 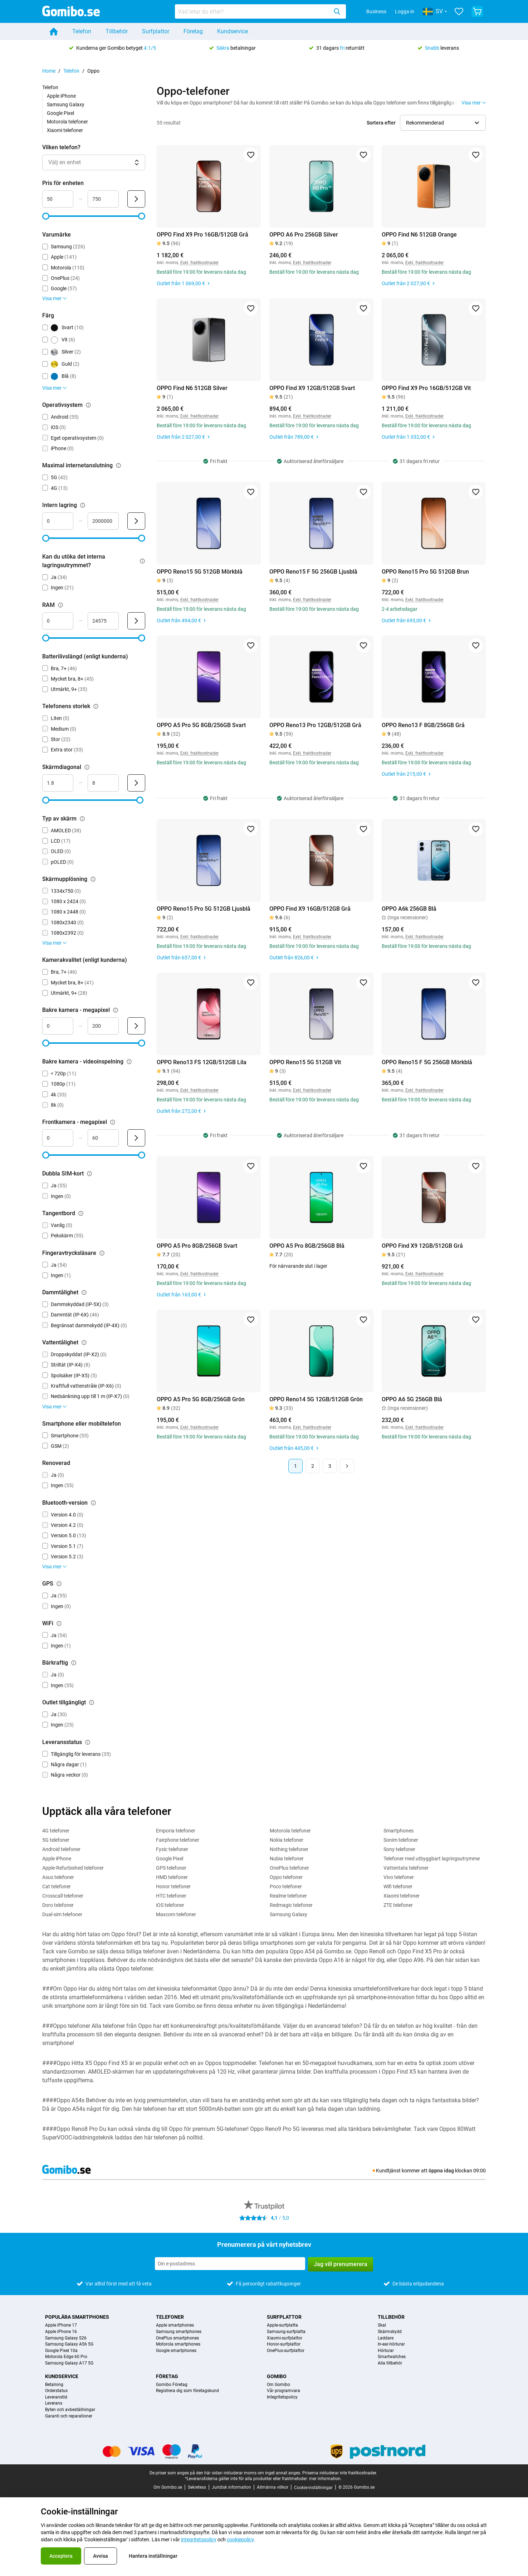 What do you see at coordinates (283, 2344) in the screenshot?
I see `Honor-surfplattor` at bounding box center [283, 2344].